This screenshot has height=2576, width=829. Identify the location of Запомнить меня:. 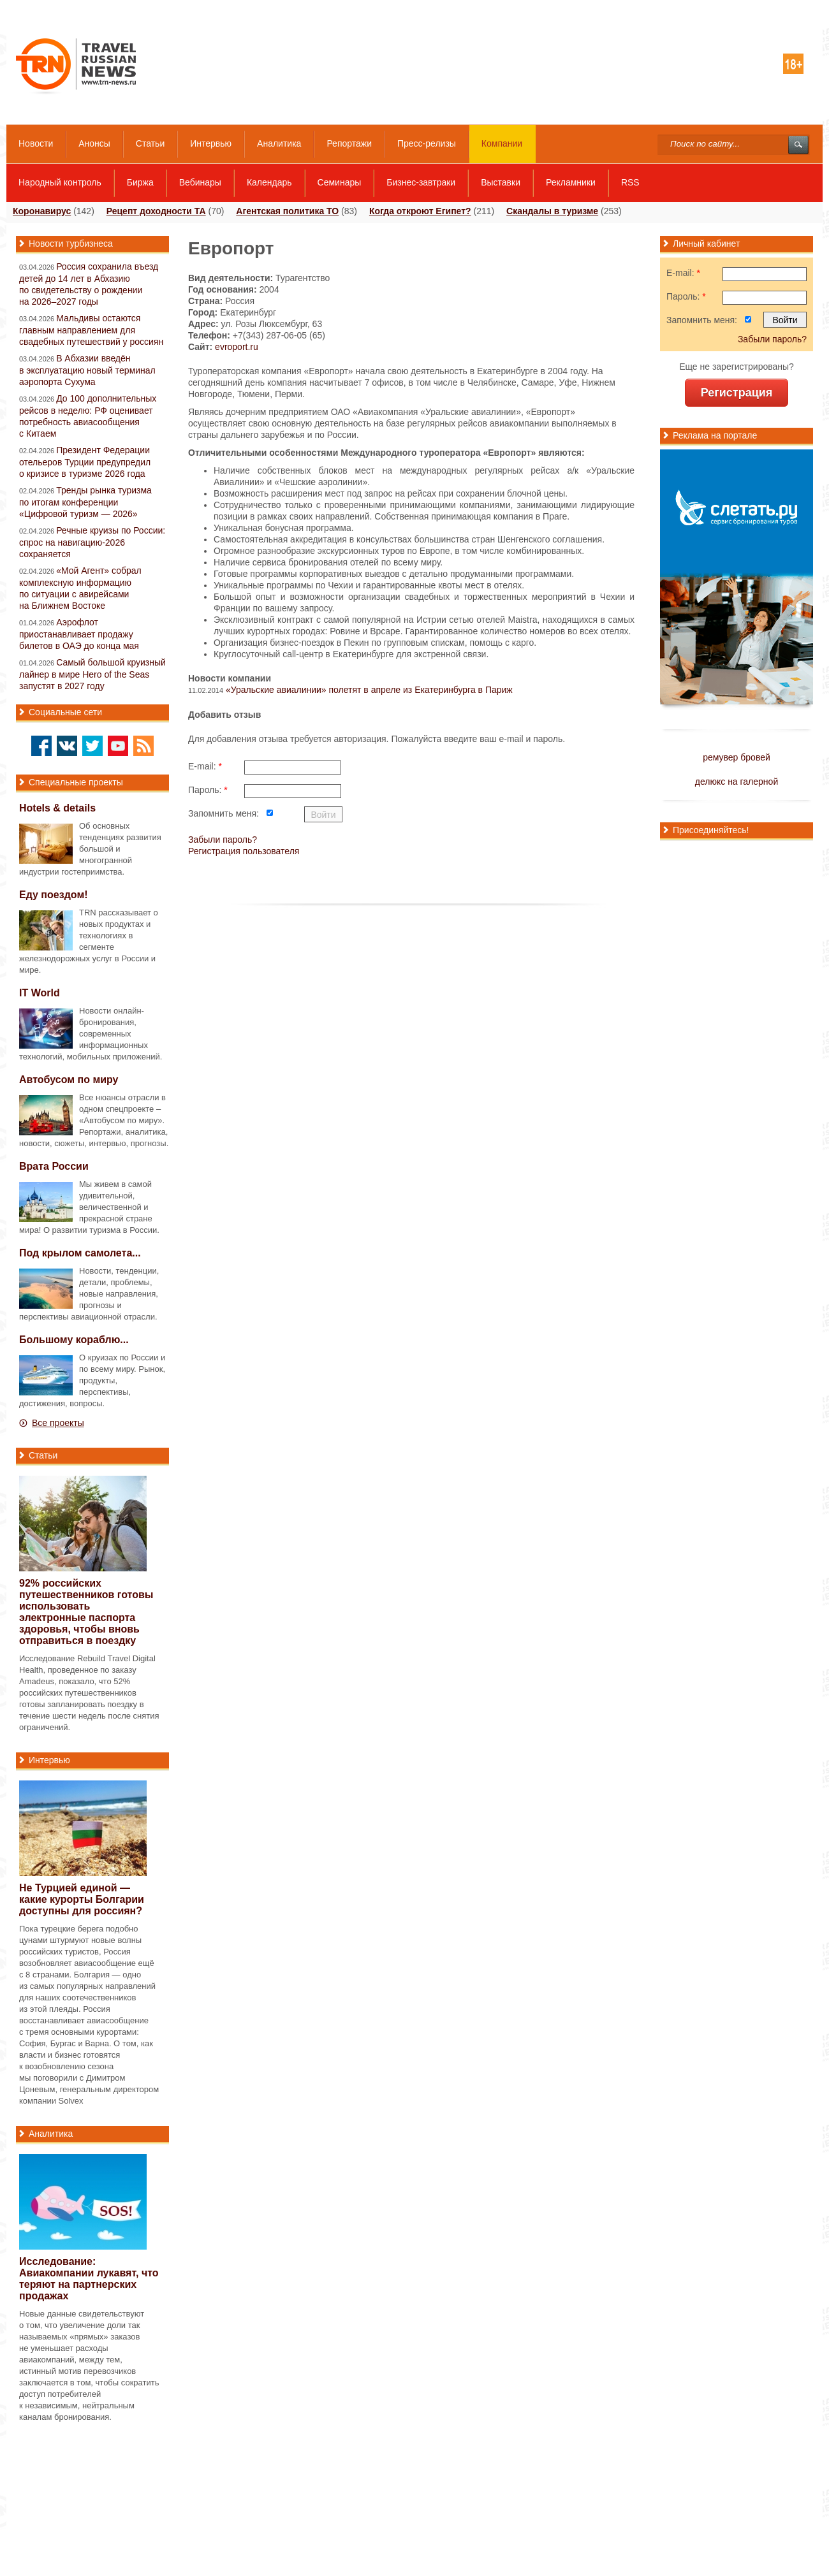
(223, 813).